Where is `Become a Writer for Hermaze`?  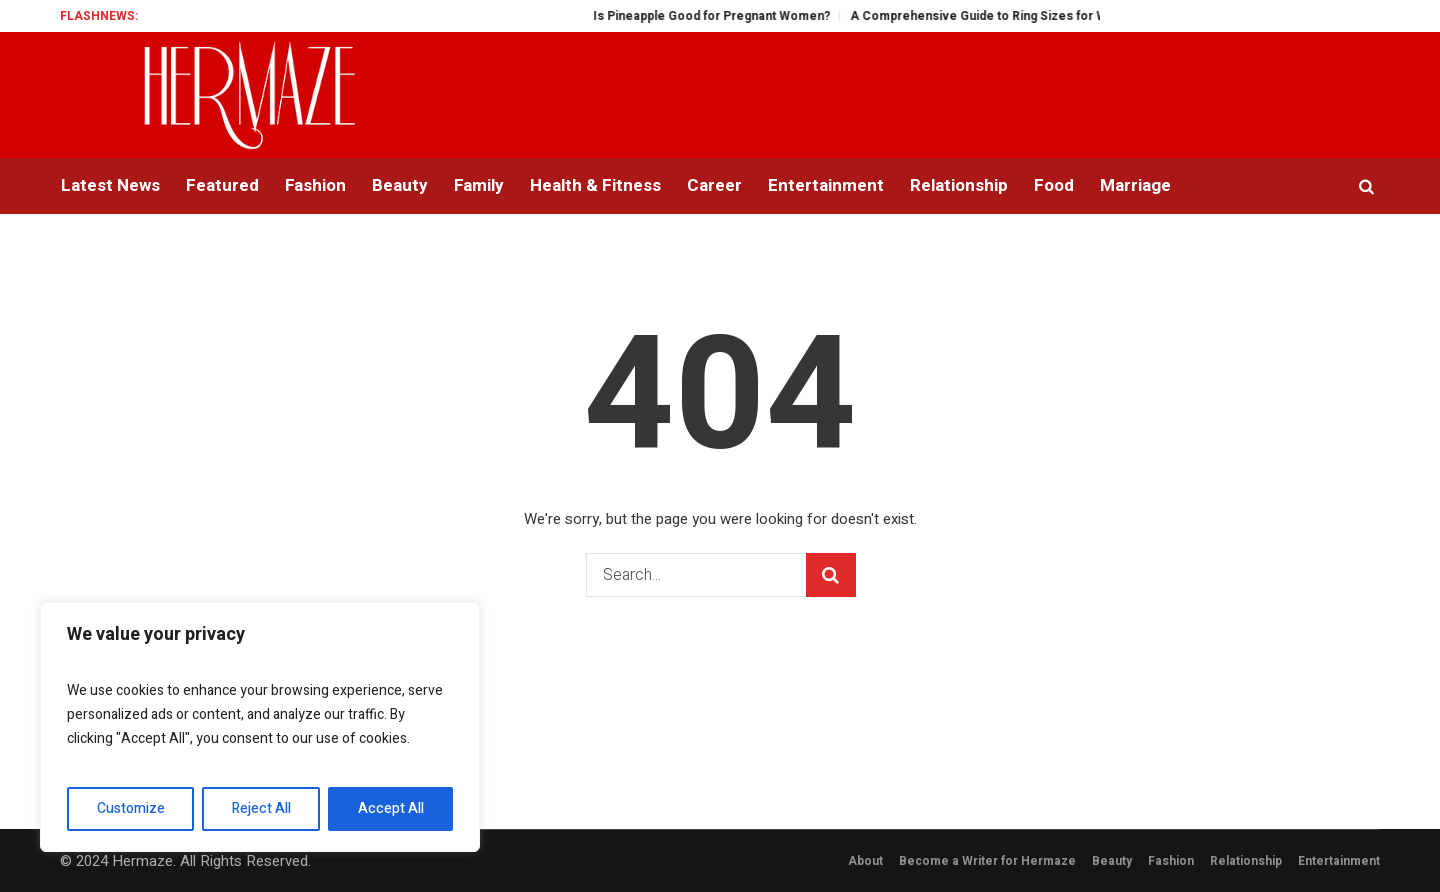
Become a Writer for Hermaze is located at coordinates (987, 861).